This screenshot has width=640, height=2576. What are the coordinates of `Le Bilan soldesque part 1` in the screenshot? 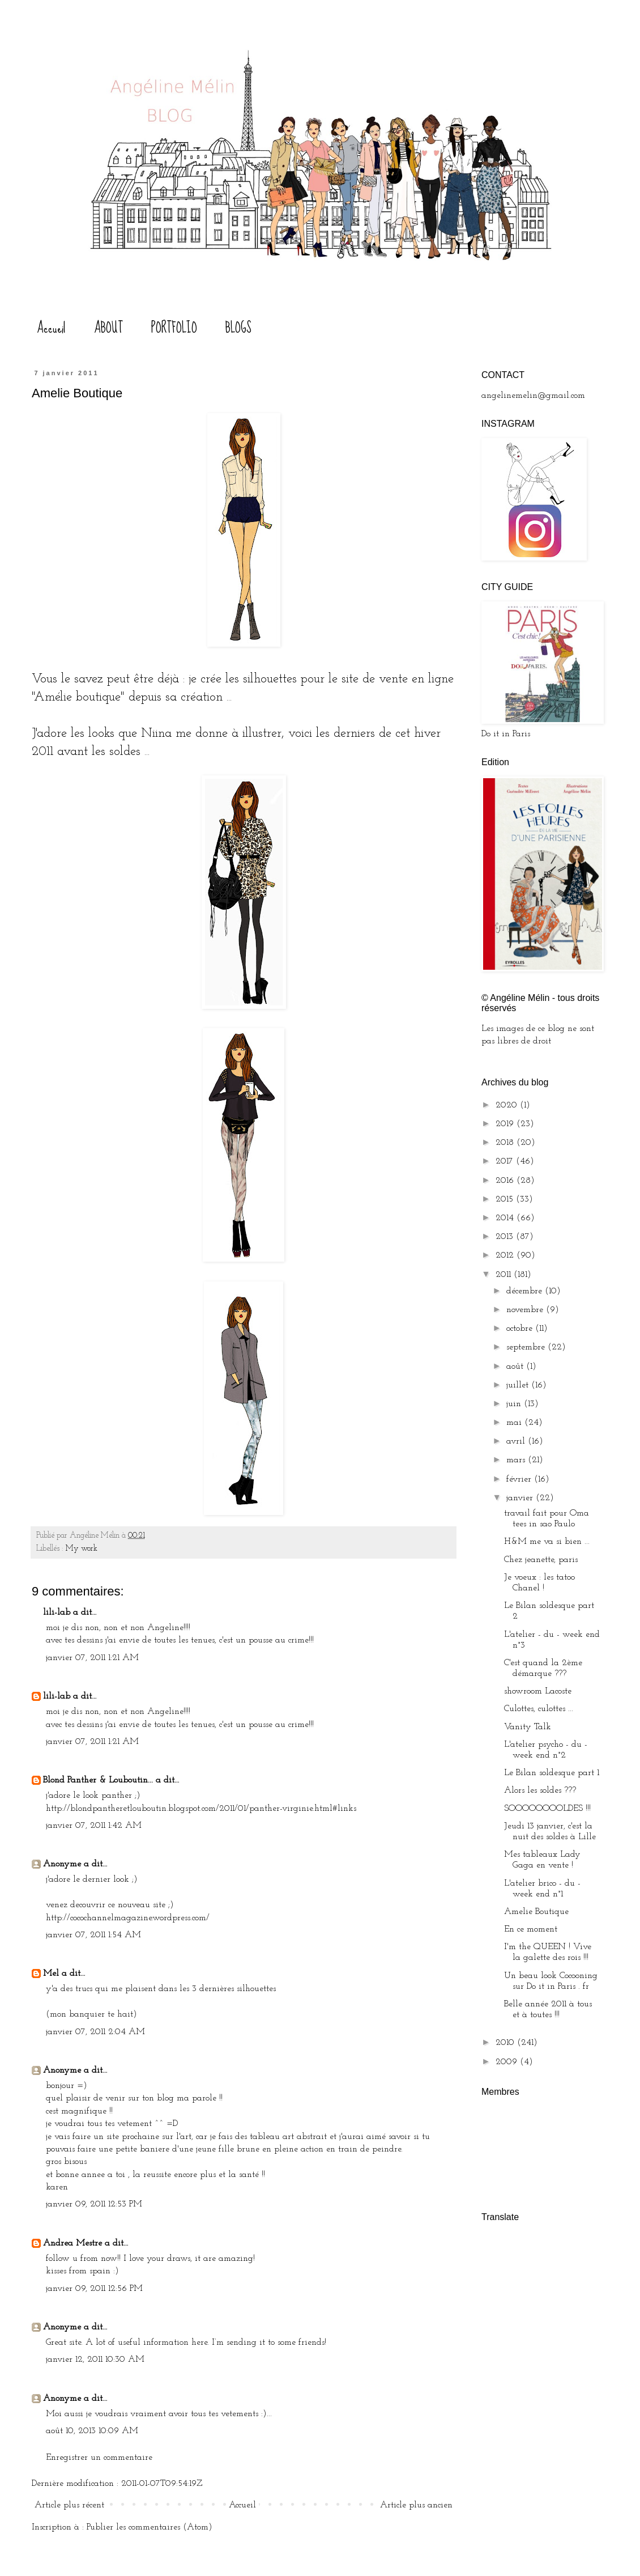 It's located at (551, 1772).